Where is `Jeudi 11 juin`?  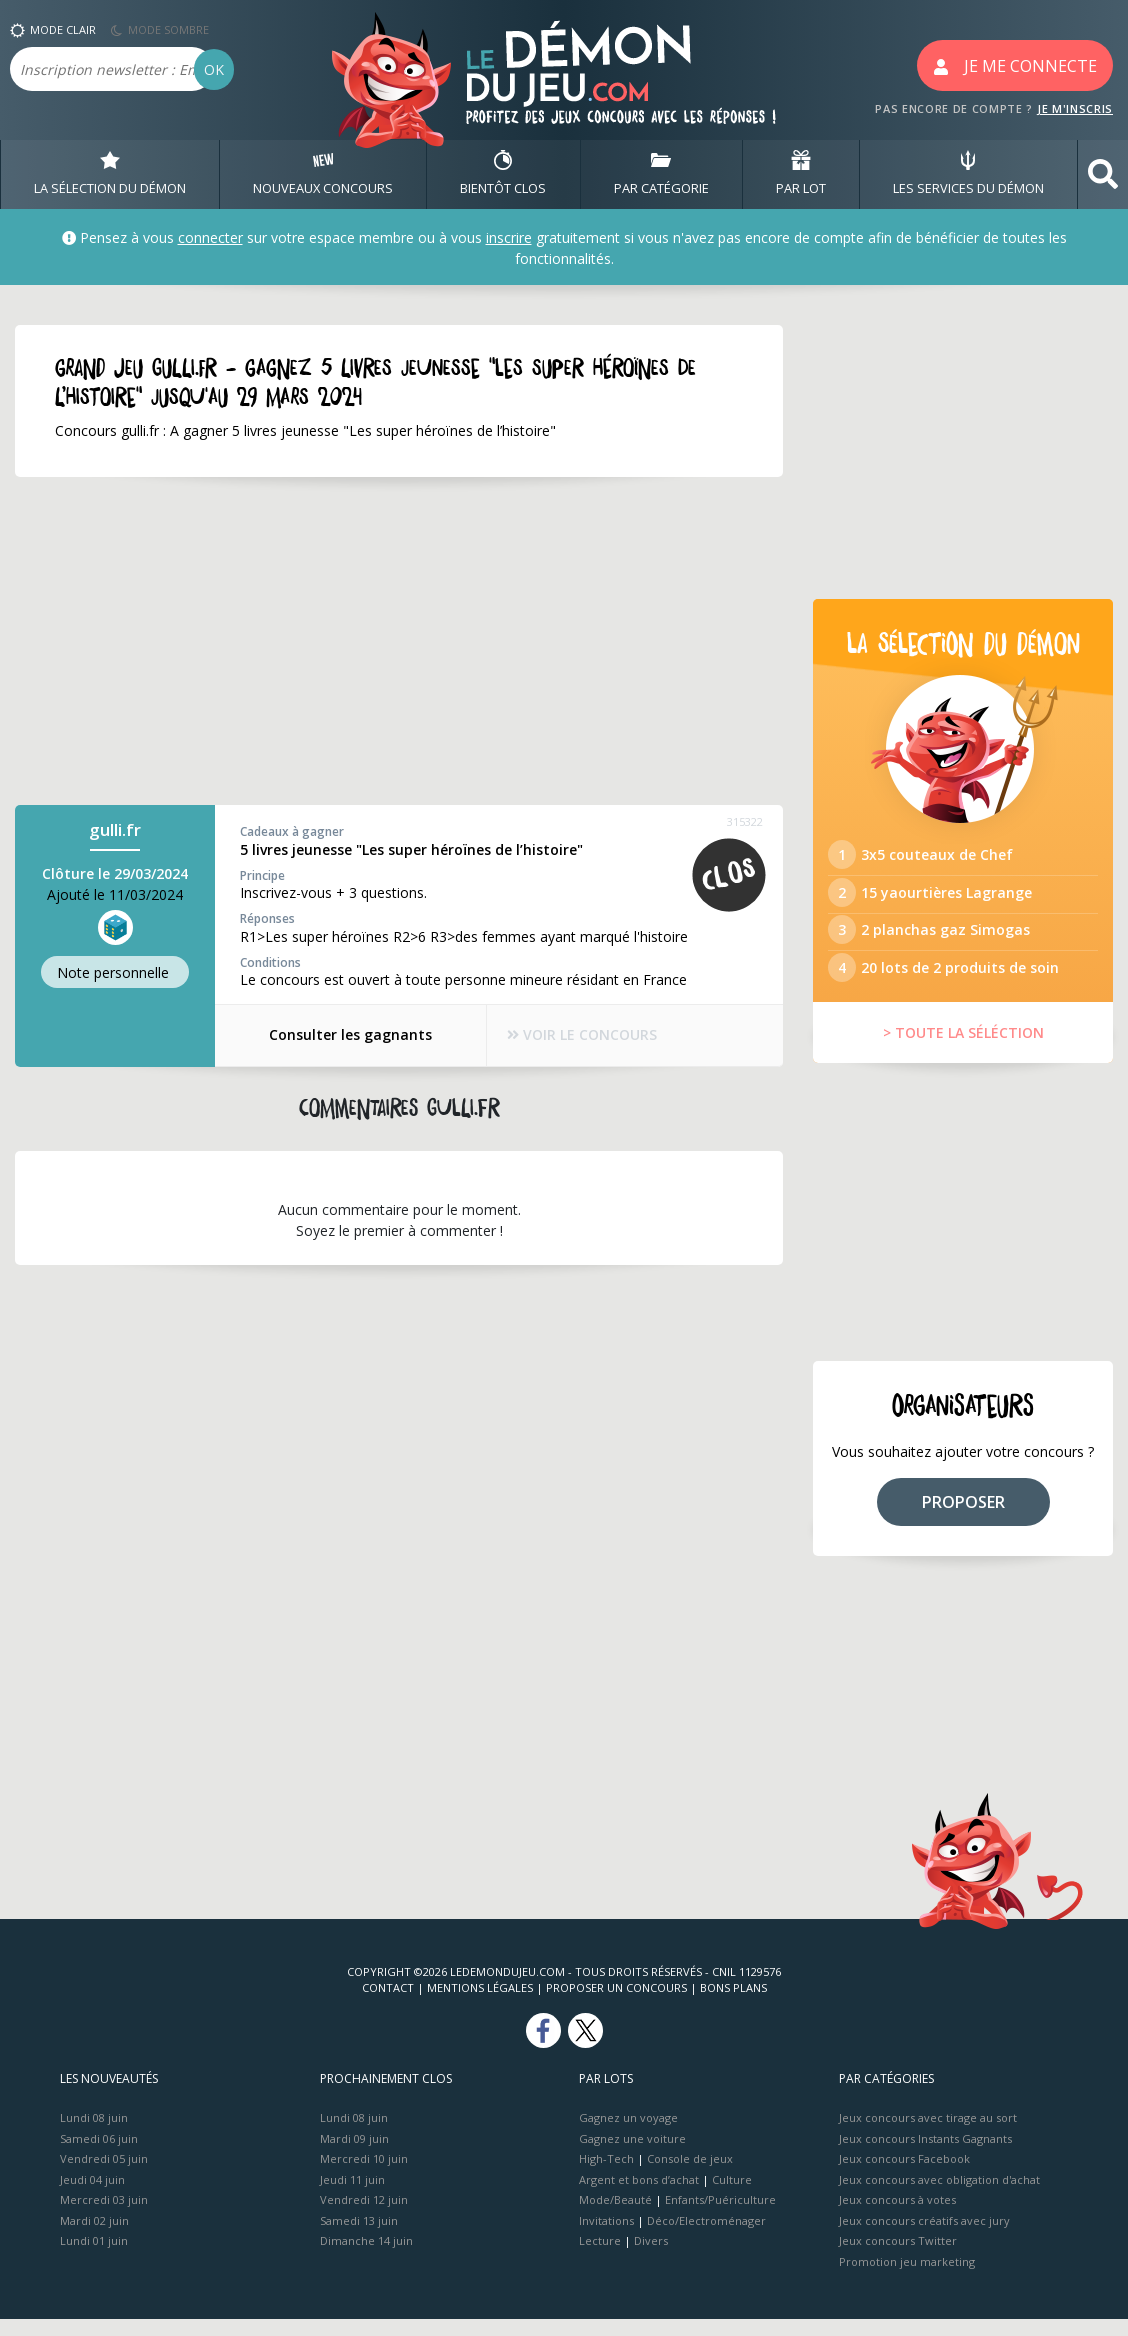
Jeudi 11 juin is located at coordinates (352, 2195).